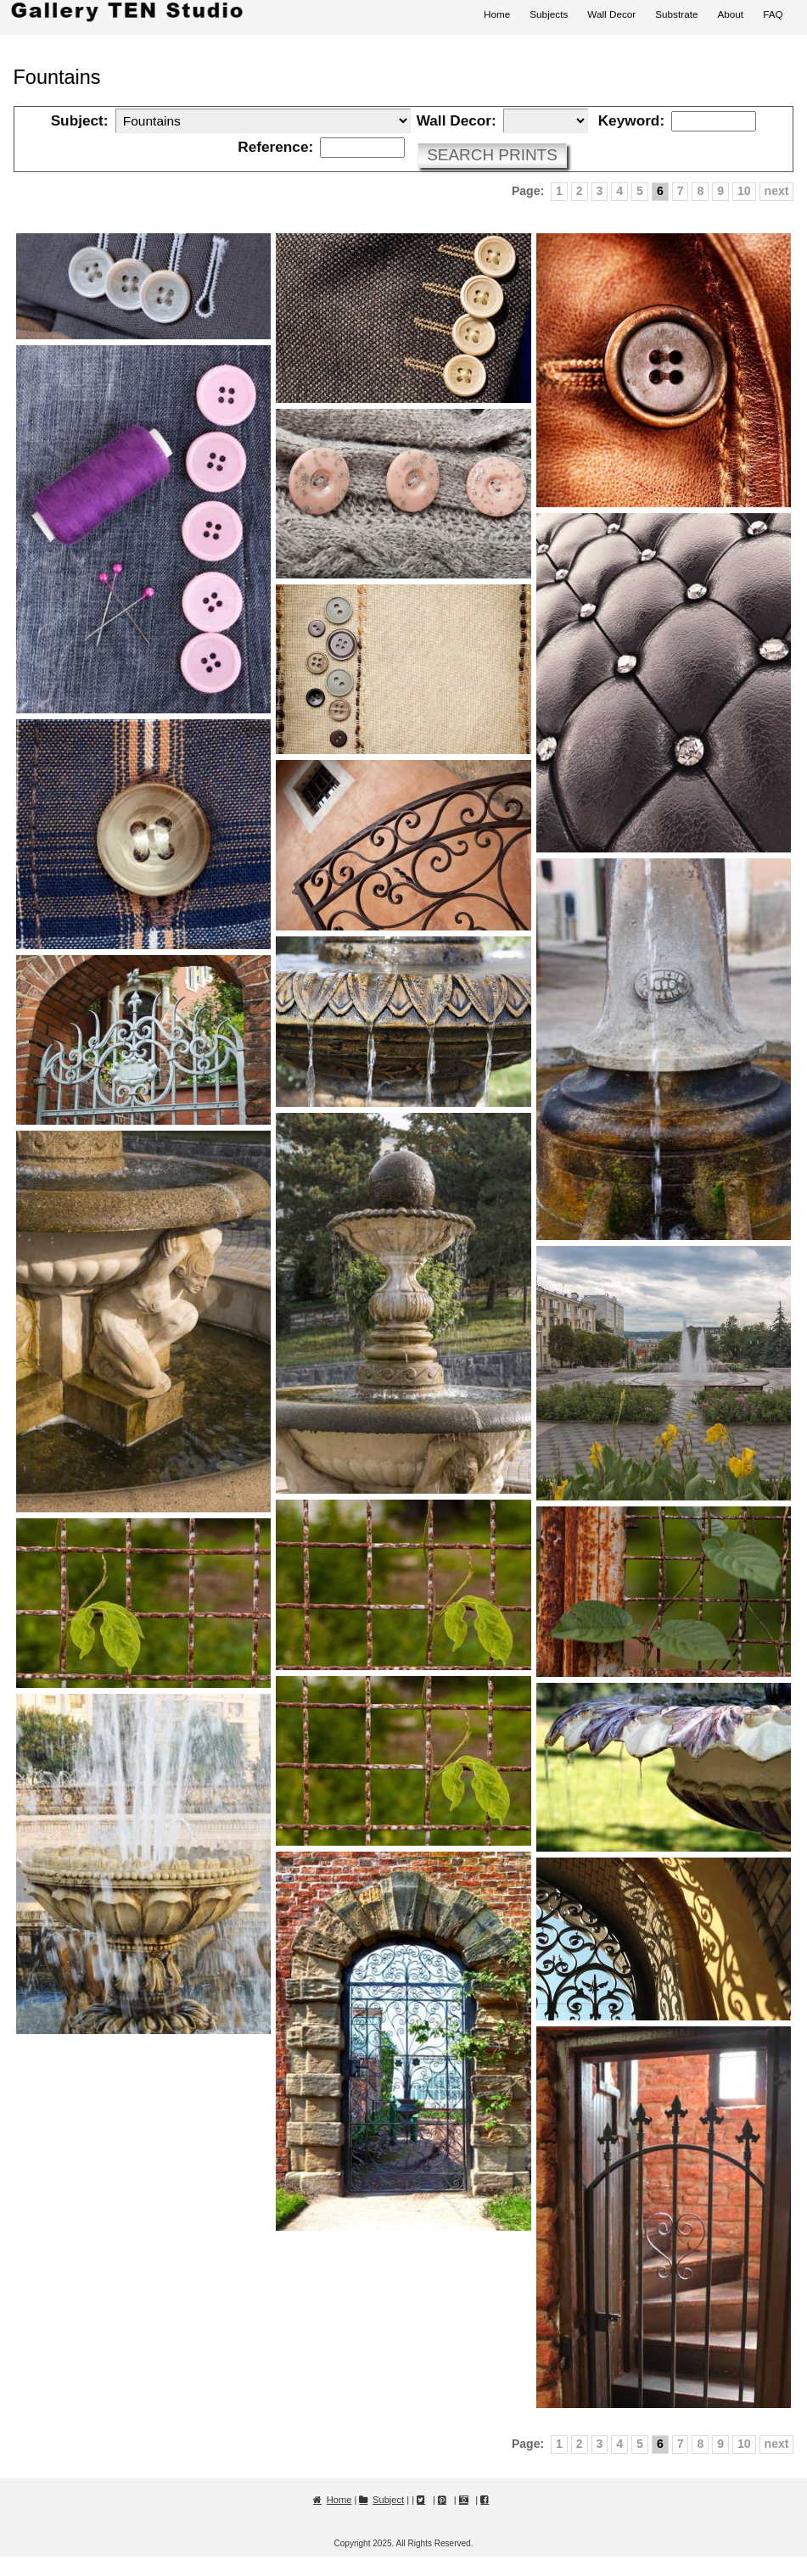  I want to click on Subject:, so click(80, 121).